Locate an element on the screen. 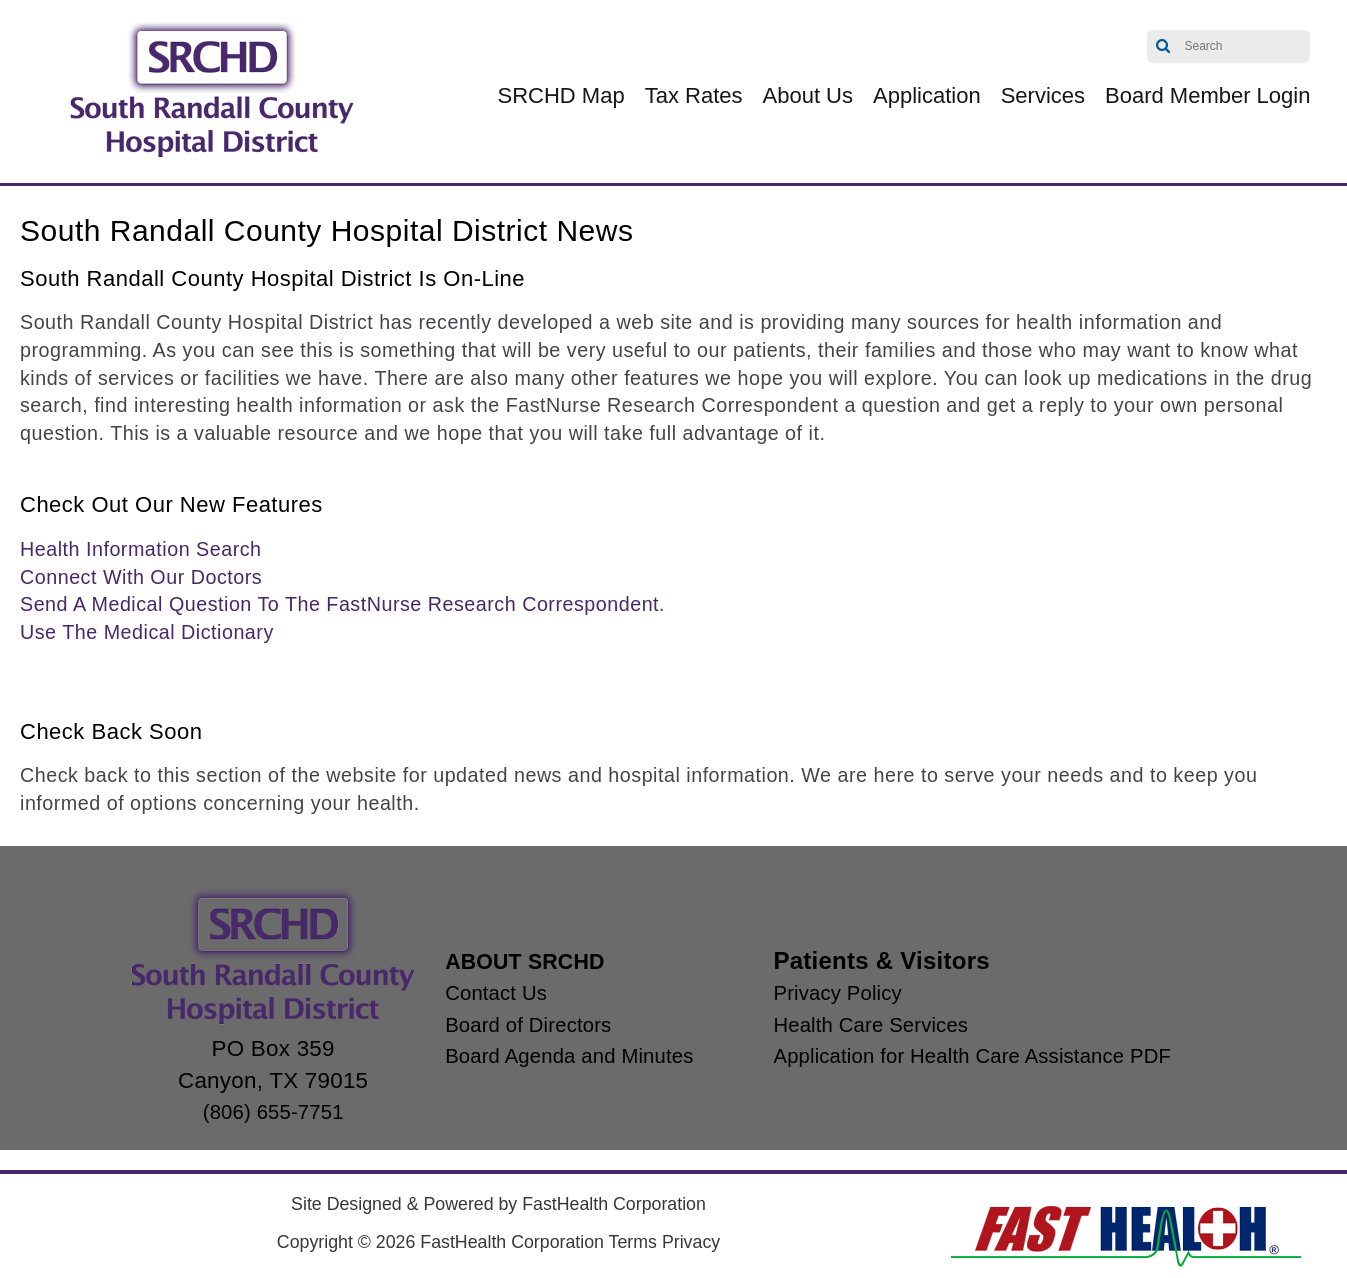  Privacy Policy is located at coordinates (836, 992).